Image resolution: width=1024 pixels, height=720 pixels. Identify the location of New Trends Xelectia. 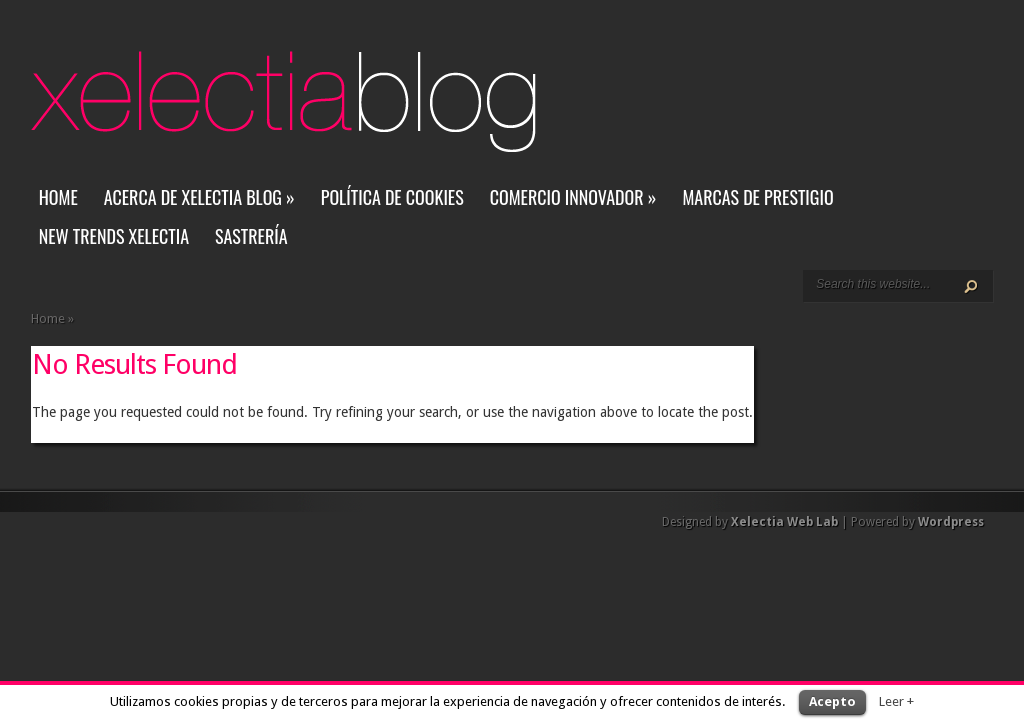
(114, 236).